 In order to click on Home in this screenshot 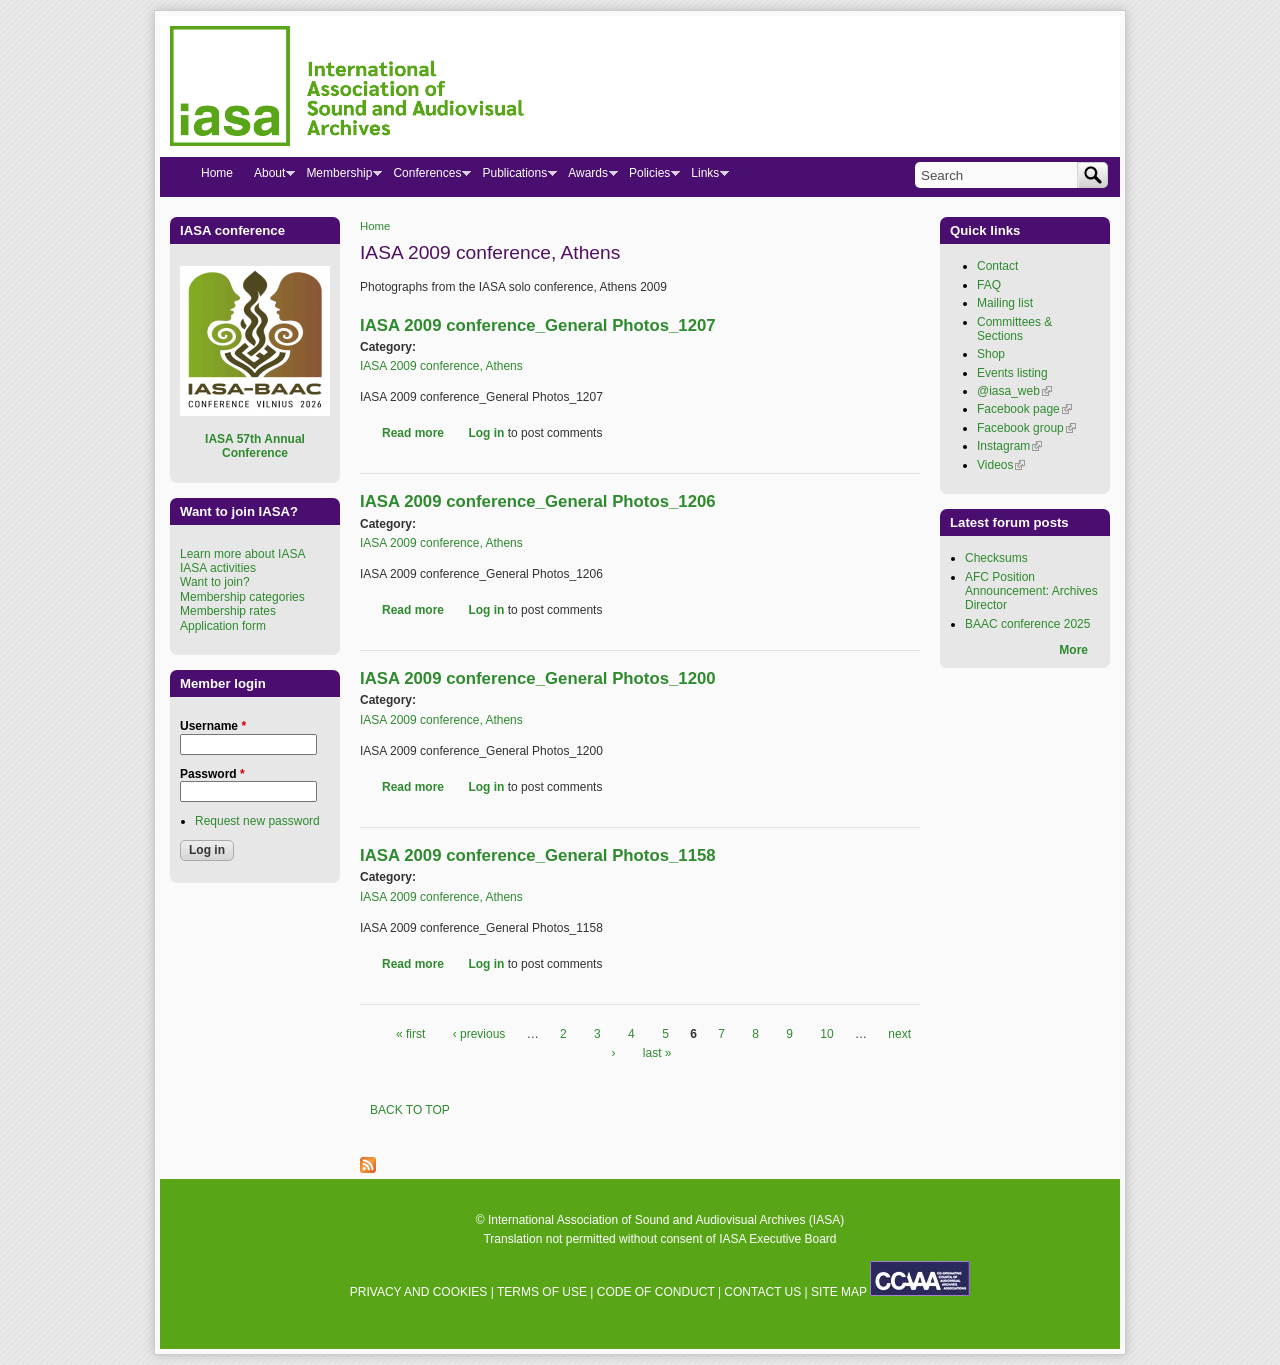, I will do `click(375, 226)`.